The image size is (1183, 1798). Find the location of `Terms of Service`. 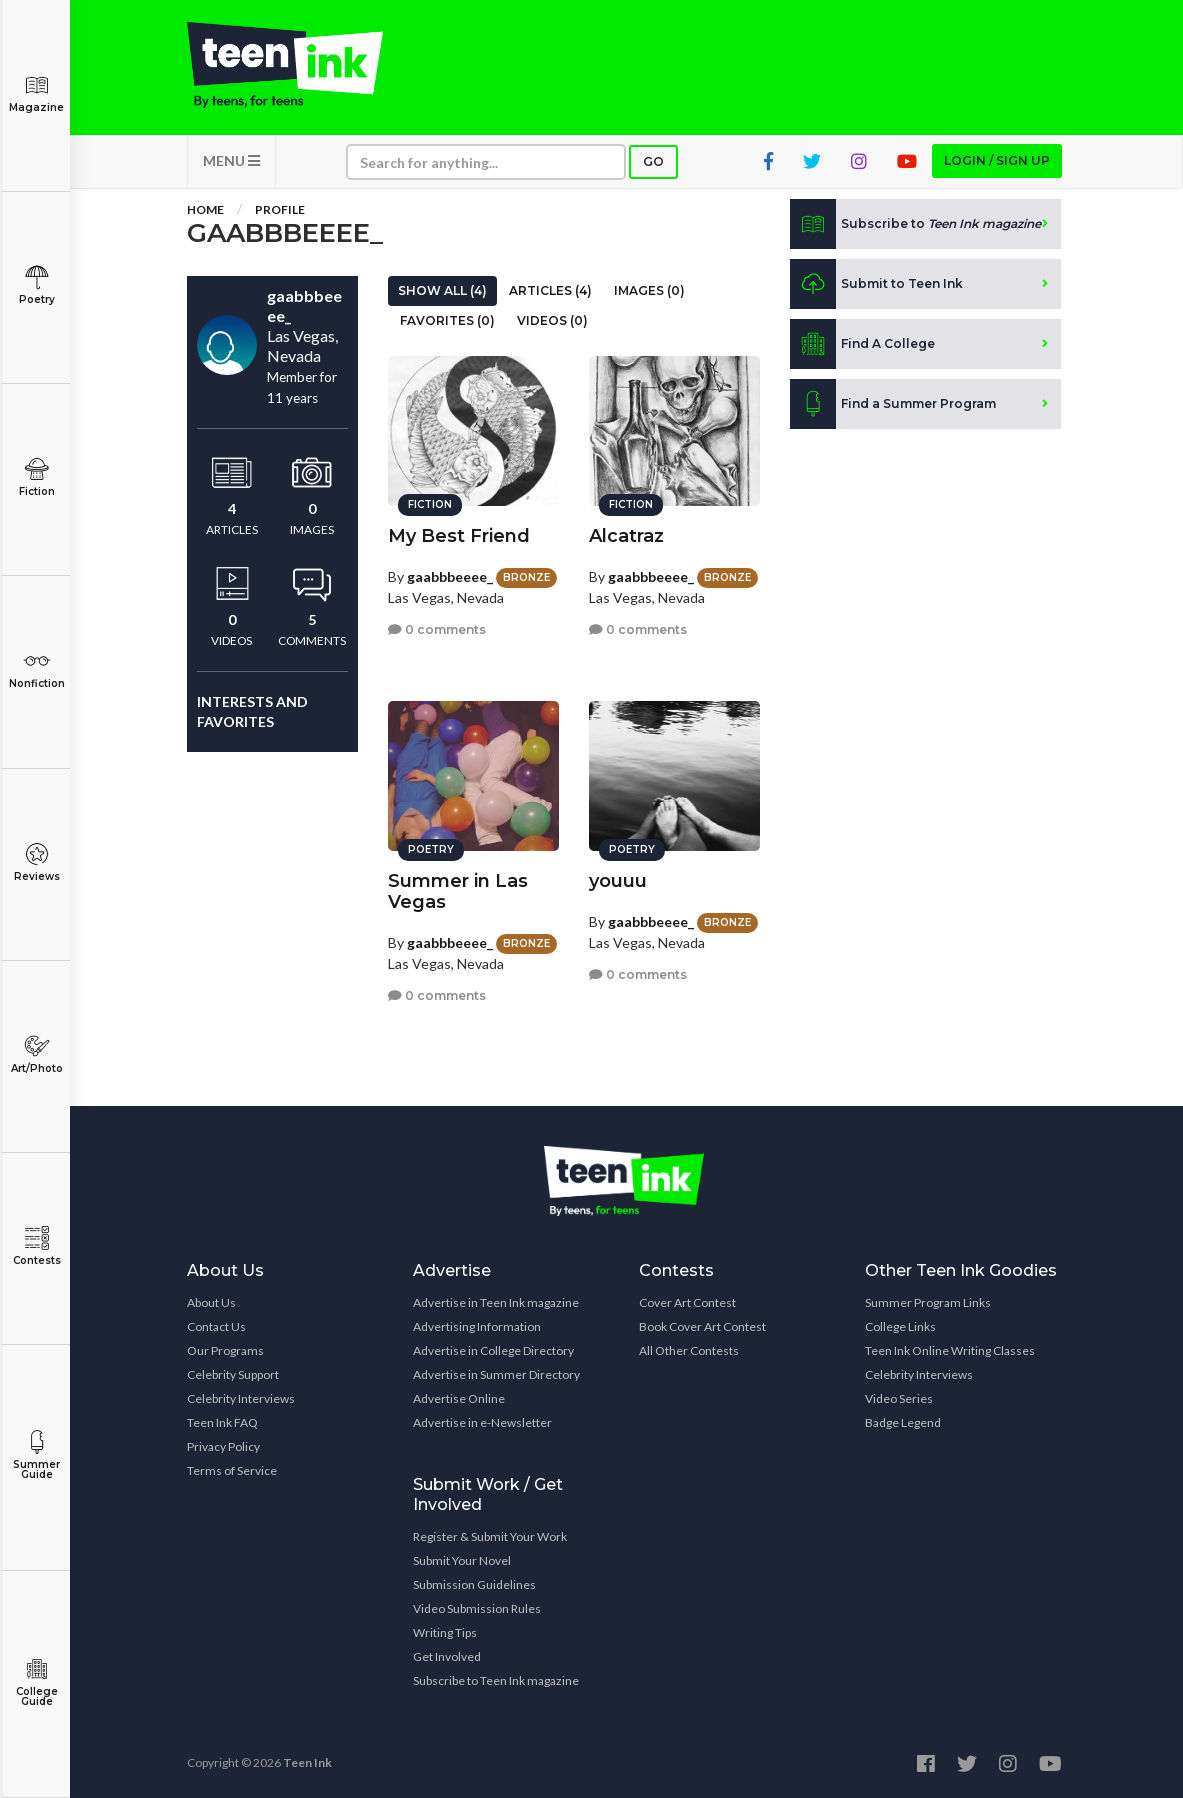

Terms of Service is located at coordinates (232, 1470).